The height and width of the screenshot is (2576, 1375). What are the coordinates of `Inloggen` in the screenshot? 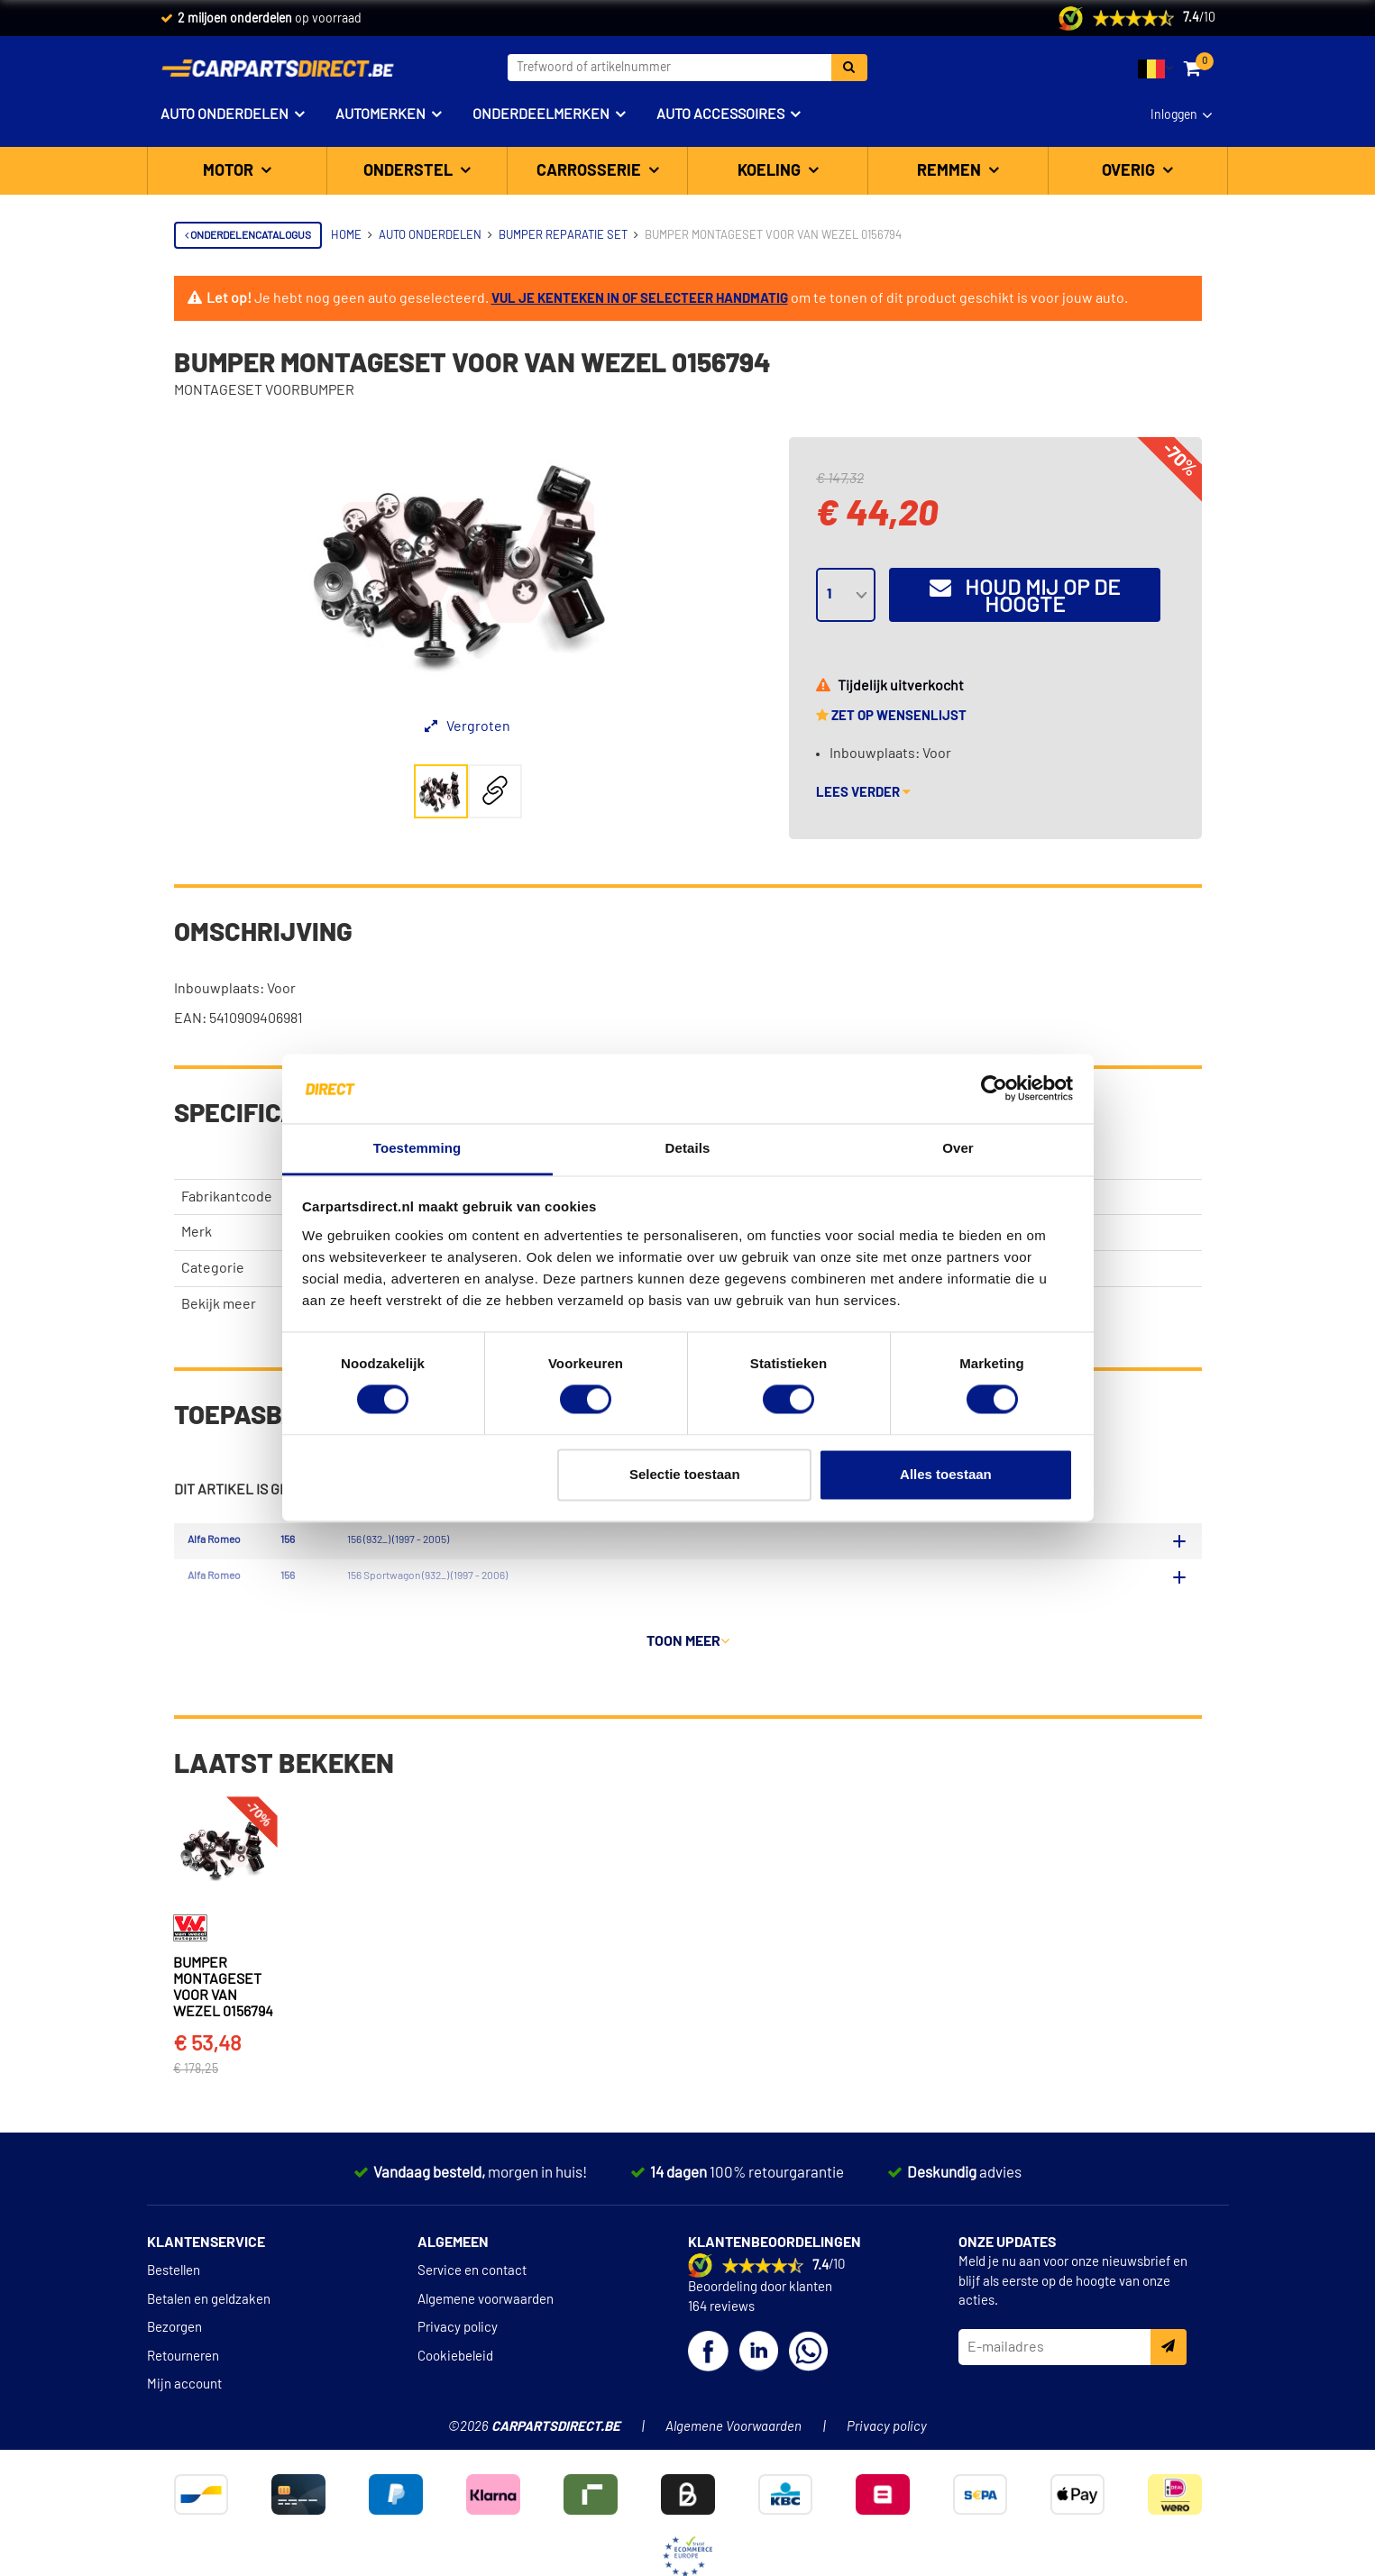 It's located at (1173, 115).